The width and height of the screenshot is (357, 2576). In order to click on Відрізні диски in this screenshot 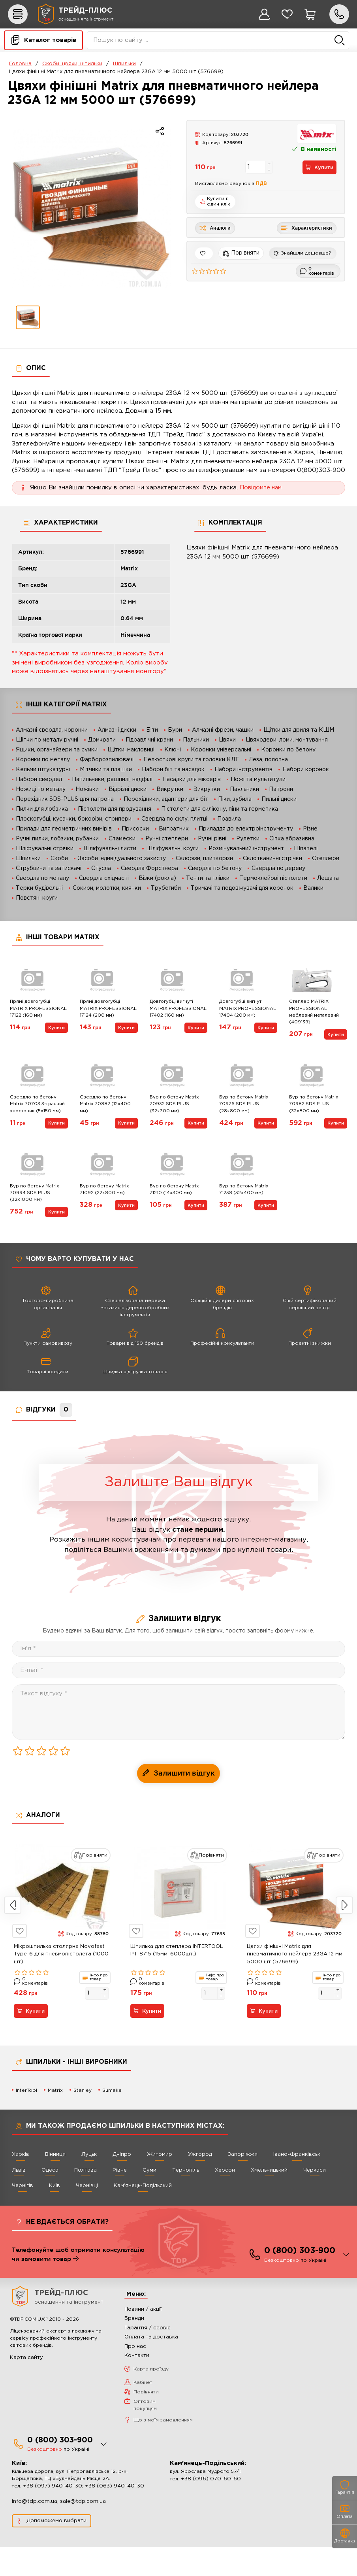, I will do `click(128, 789)`.